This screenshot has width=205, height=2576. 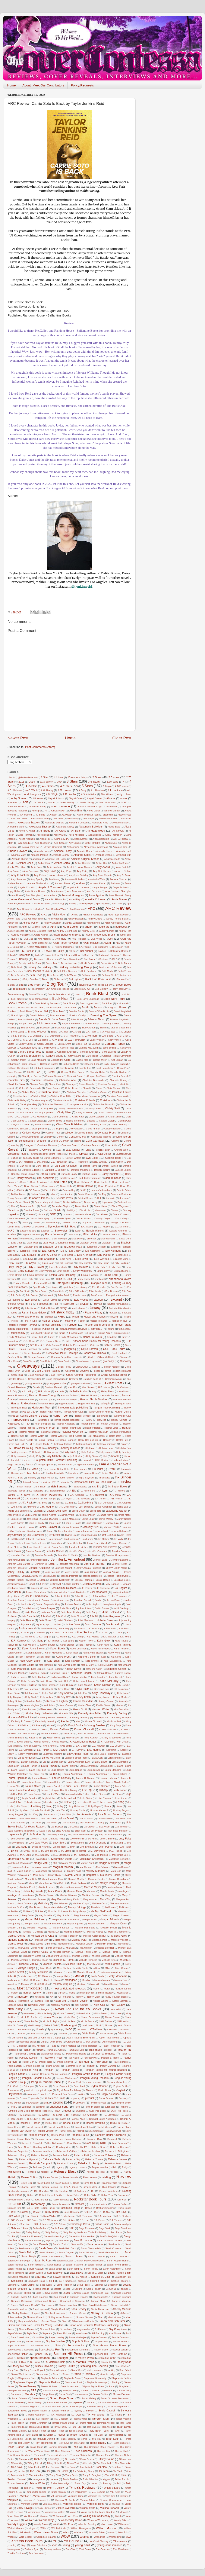 What do you see at coordinates (106, 1701) in the screenshot?
I see `Kenley Conrad` at bounding box center [106, 1701].